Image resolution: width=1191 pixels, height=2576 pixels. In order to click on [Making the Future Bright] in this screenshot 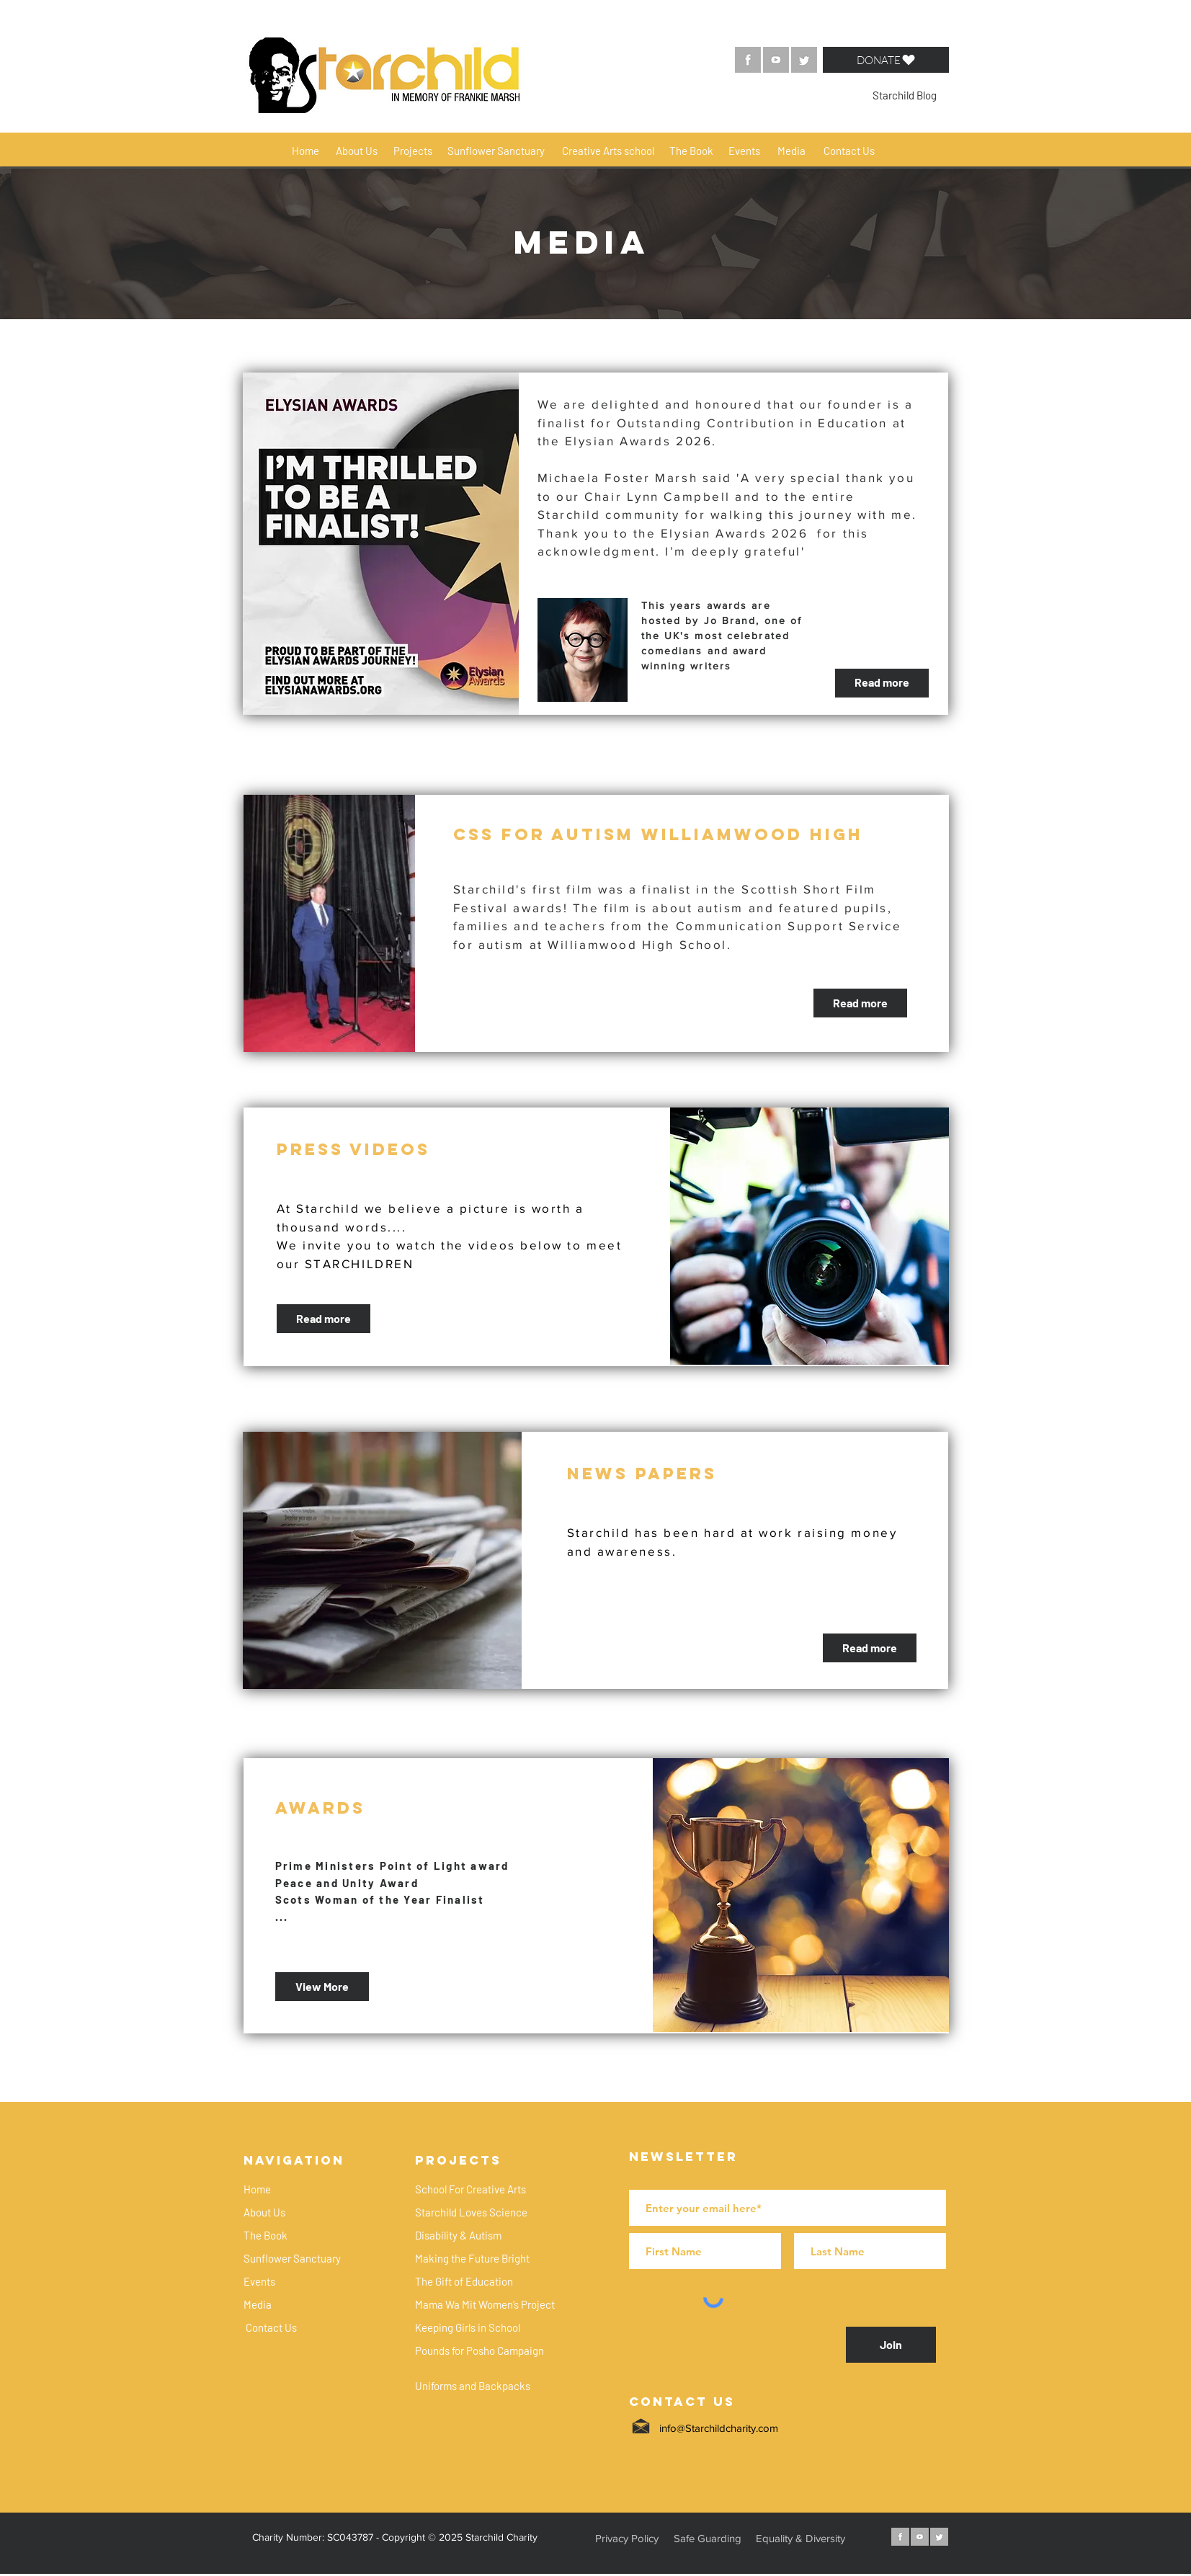, I will do `click(472, 2258)`.